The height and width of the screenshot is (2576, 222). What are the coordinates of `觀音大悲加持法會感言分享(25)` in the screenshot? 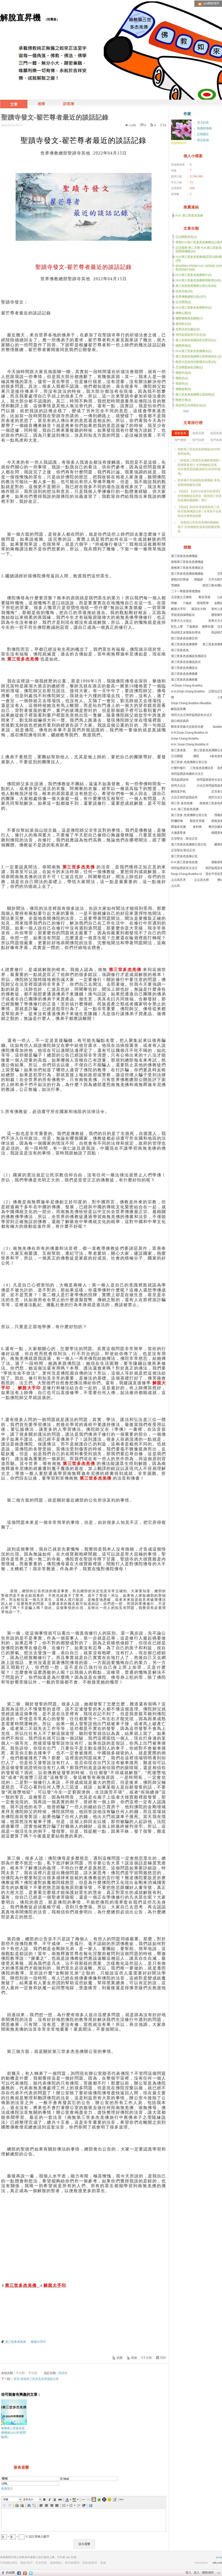 It's located at (196, 362).